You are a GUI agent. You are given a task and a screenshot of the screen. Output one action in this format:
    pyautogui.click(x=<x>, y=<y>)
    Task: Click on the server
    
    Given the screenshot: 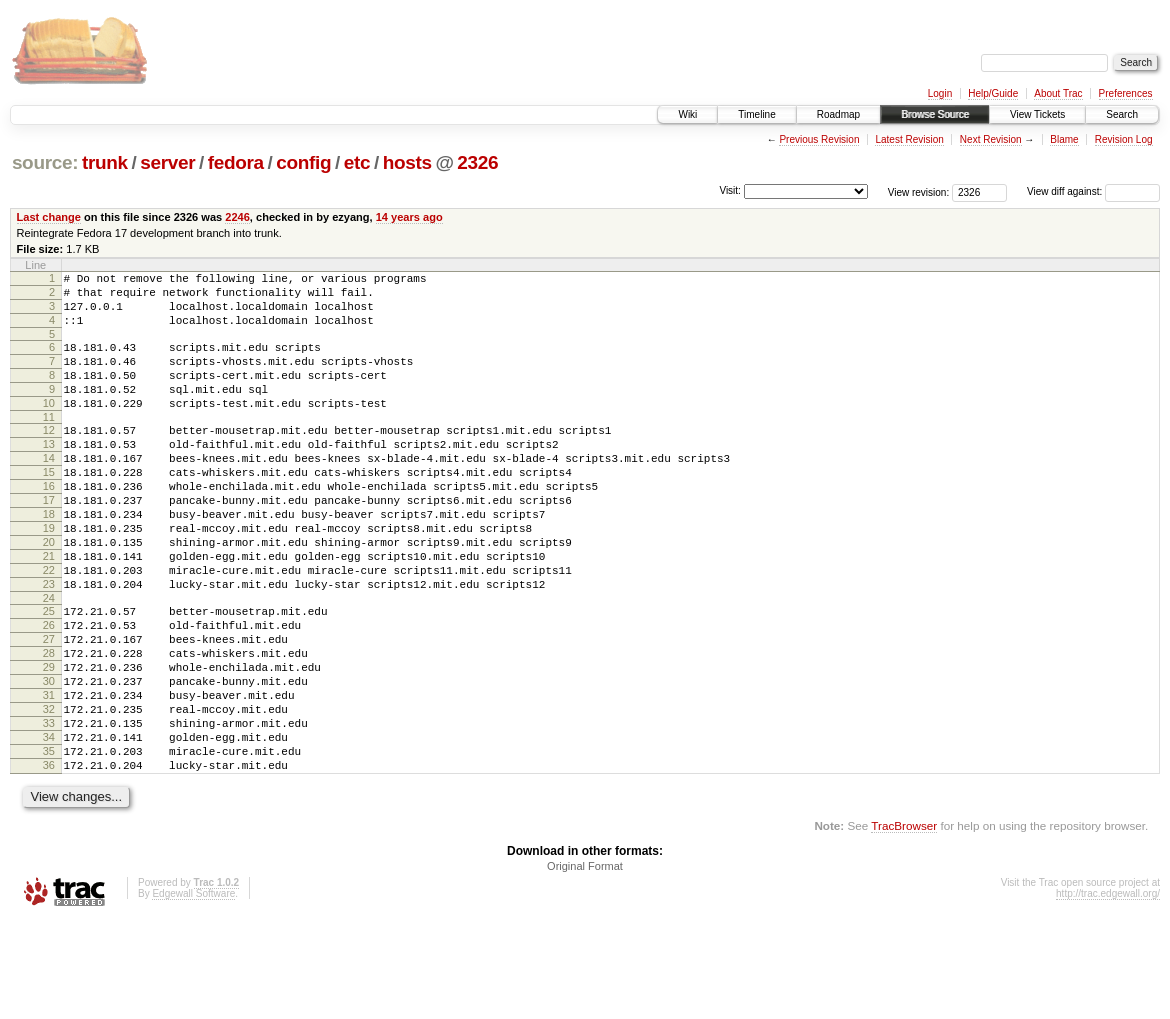 What is the action you would take?
    pyautogui.click(x=167, y=162)
    